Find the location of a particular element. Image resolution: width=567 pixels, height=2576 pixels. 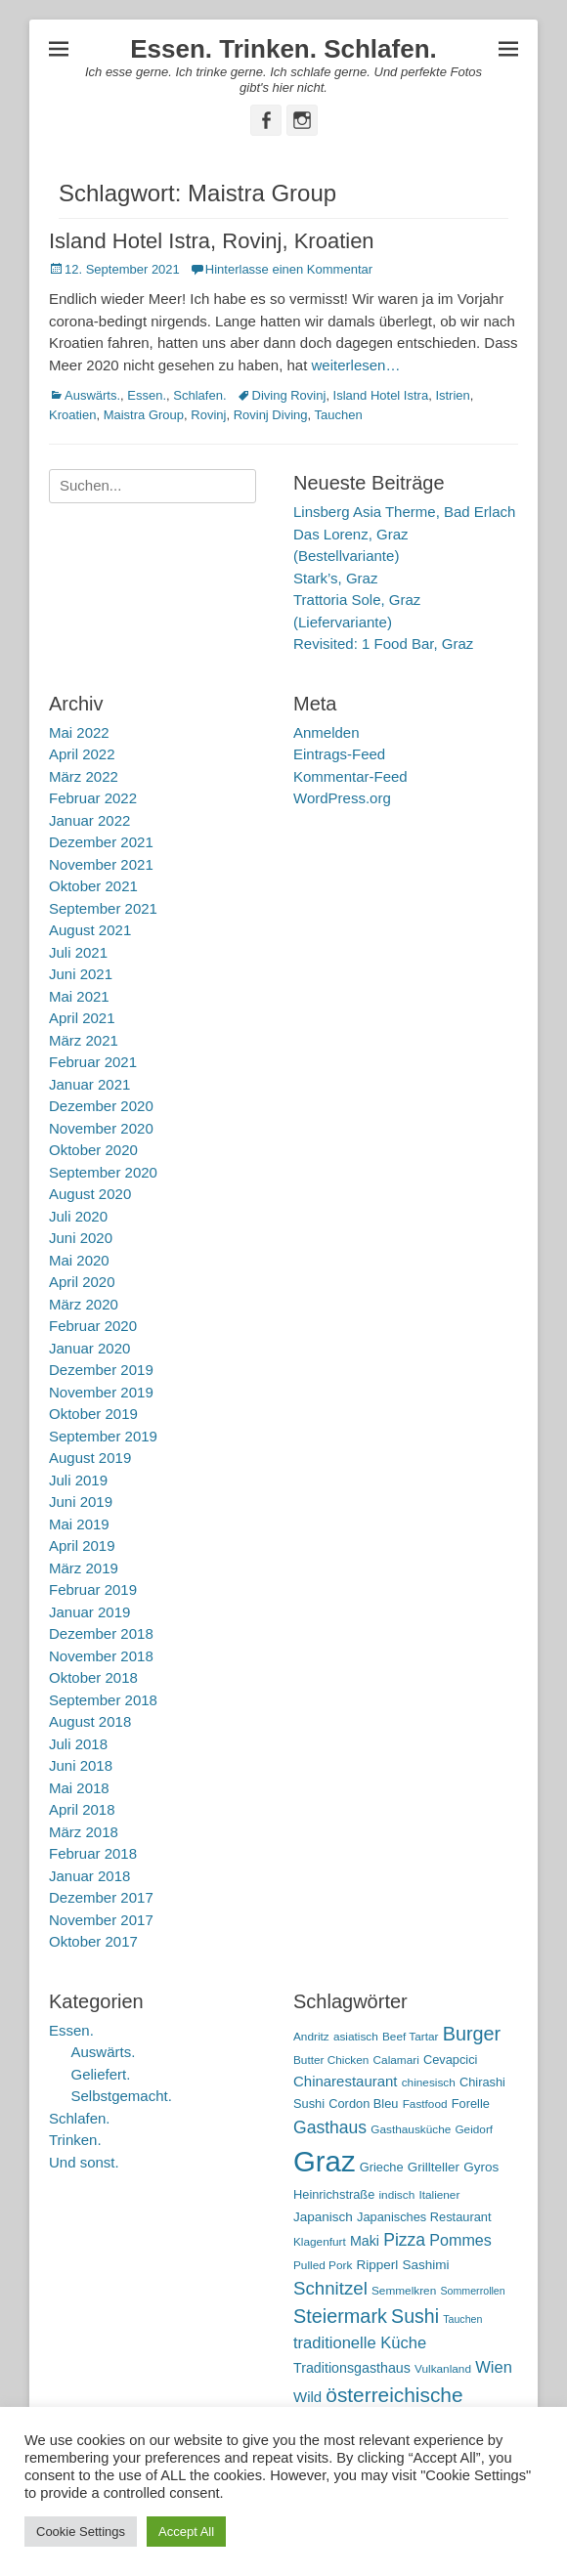

Februar 2019 is located at coordinates (93, 1589).